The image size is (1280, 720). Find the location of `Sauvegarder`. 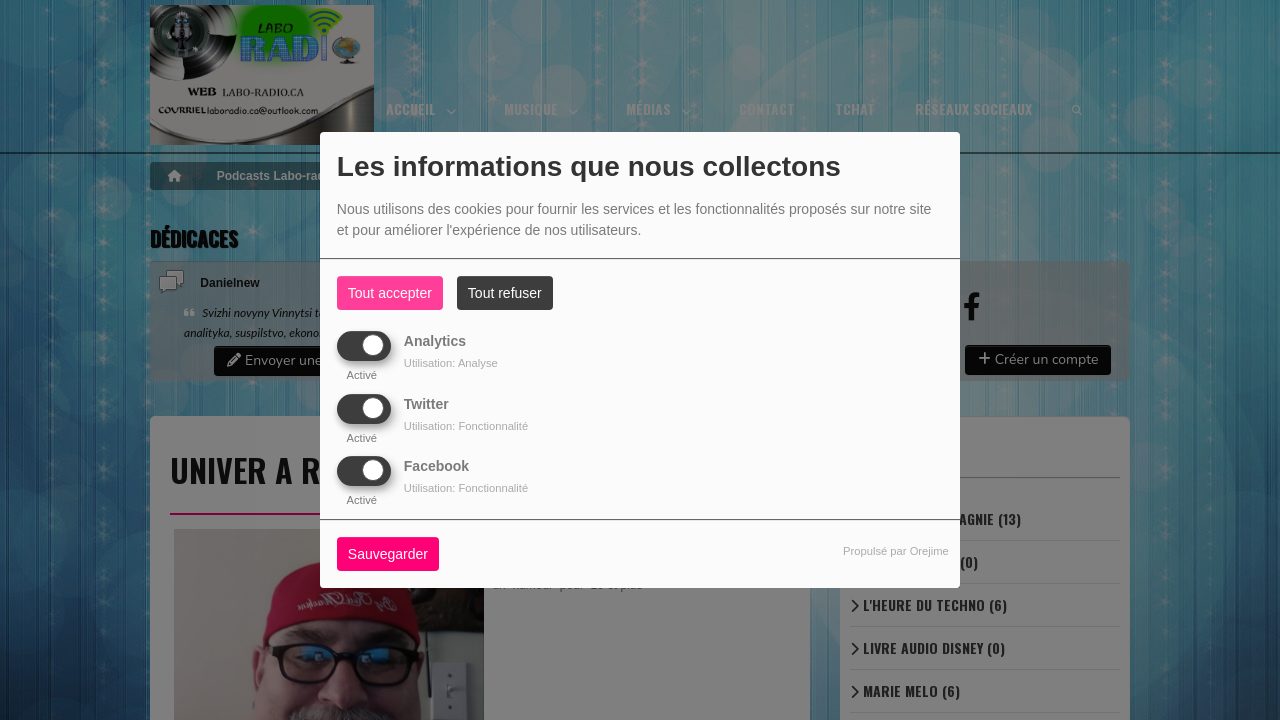

Sauvegarder is located at coordinates (388, 554).